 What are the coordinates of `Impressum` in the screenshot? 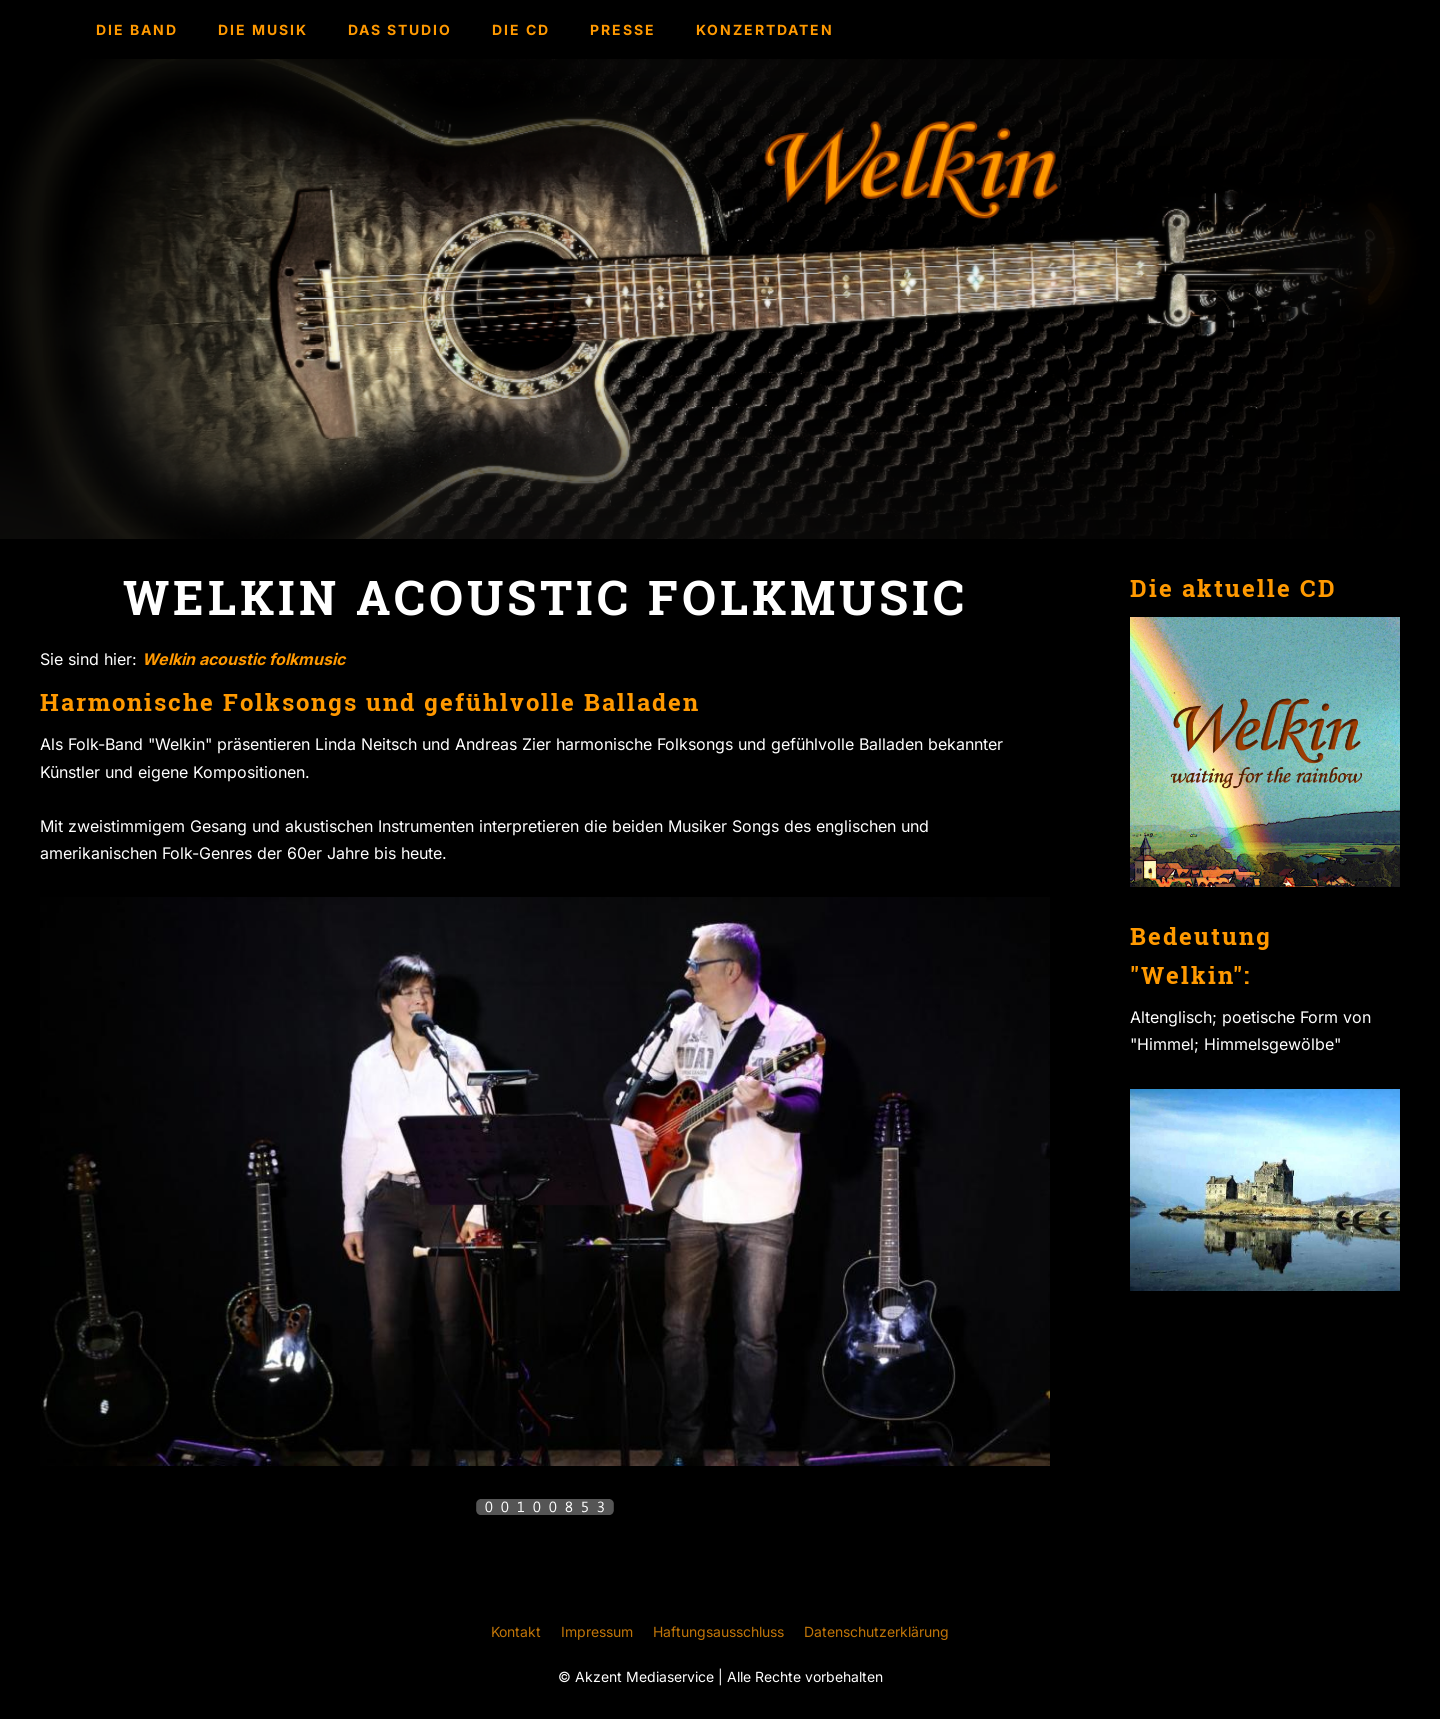 It's located at (597, 1631).